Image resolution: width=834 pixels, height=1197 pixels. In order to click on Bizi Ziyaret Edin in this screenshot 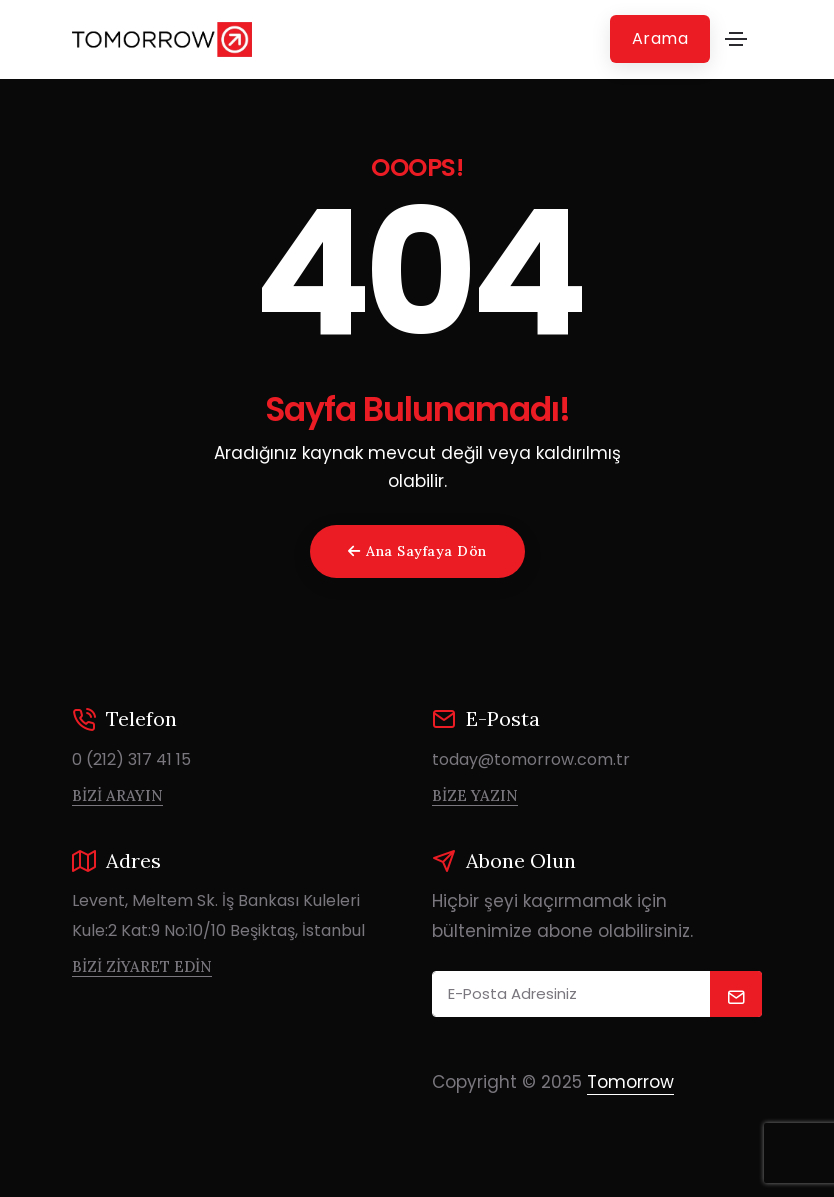, I will do `click(142, 966)`.